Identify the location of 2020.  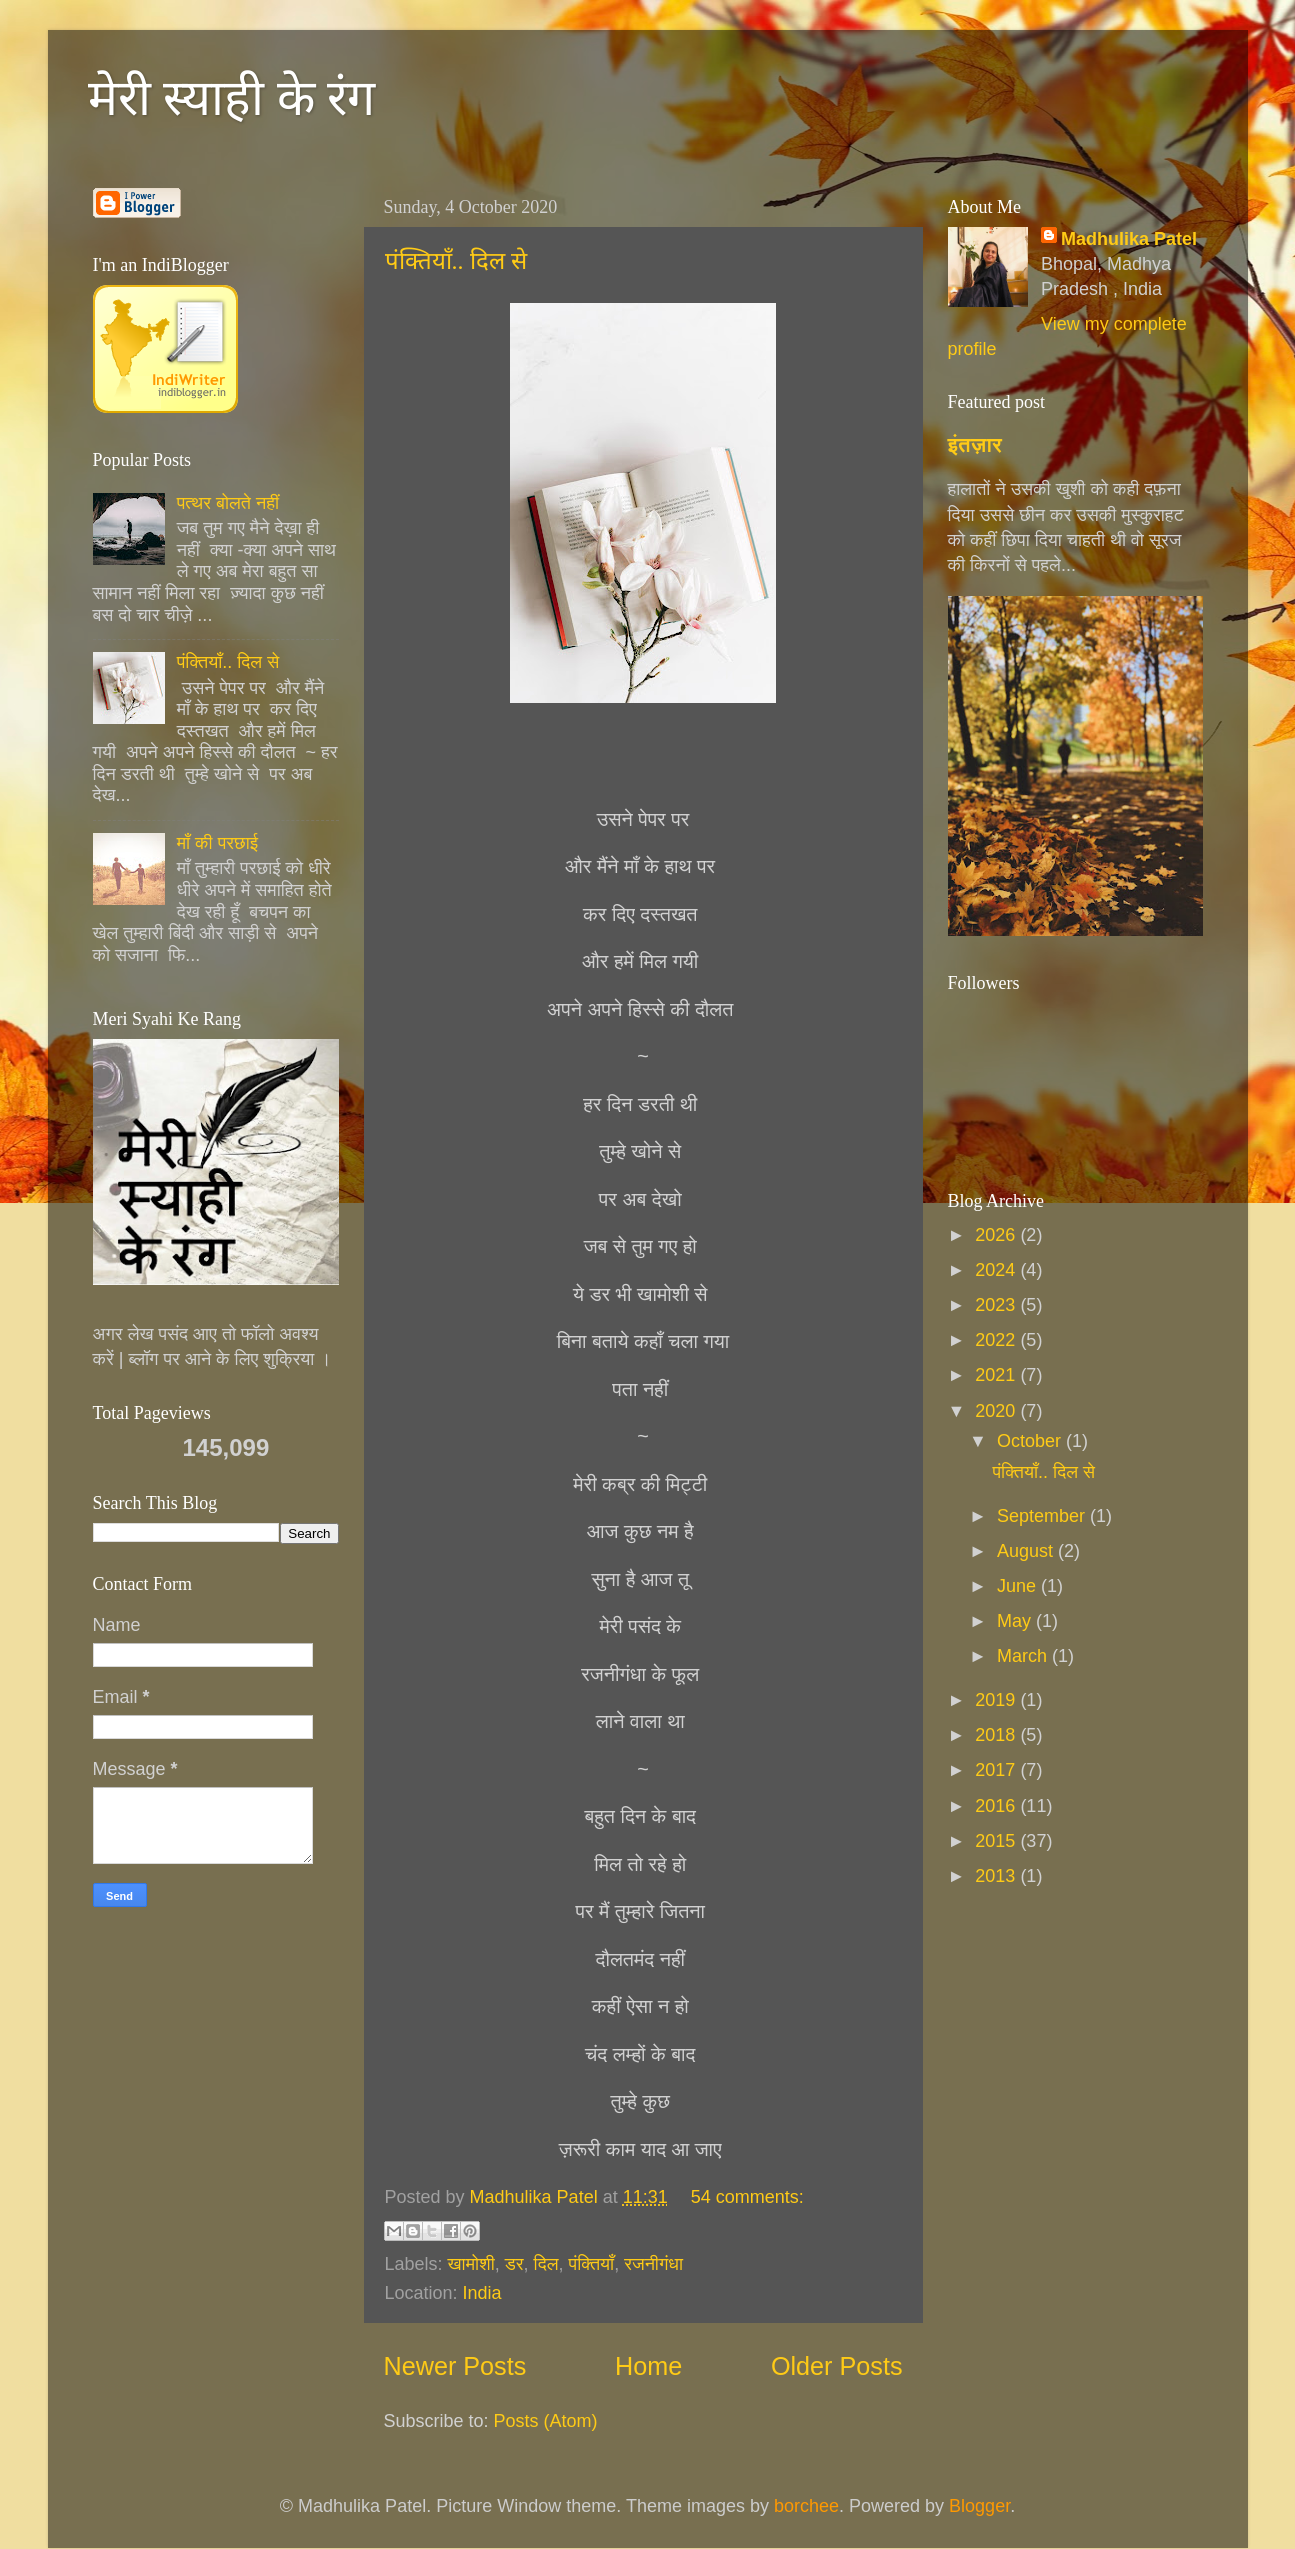
(997, 1411).